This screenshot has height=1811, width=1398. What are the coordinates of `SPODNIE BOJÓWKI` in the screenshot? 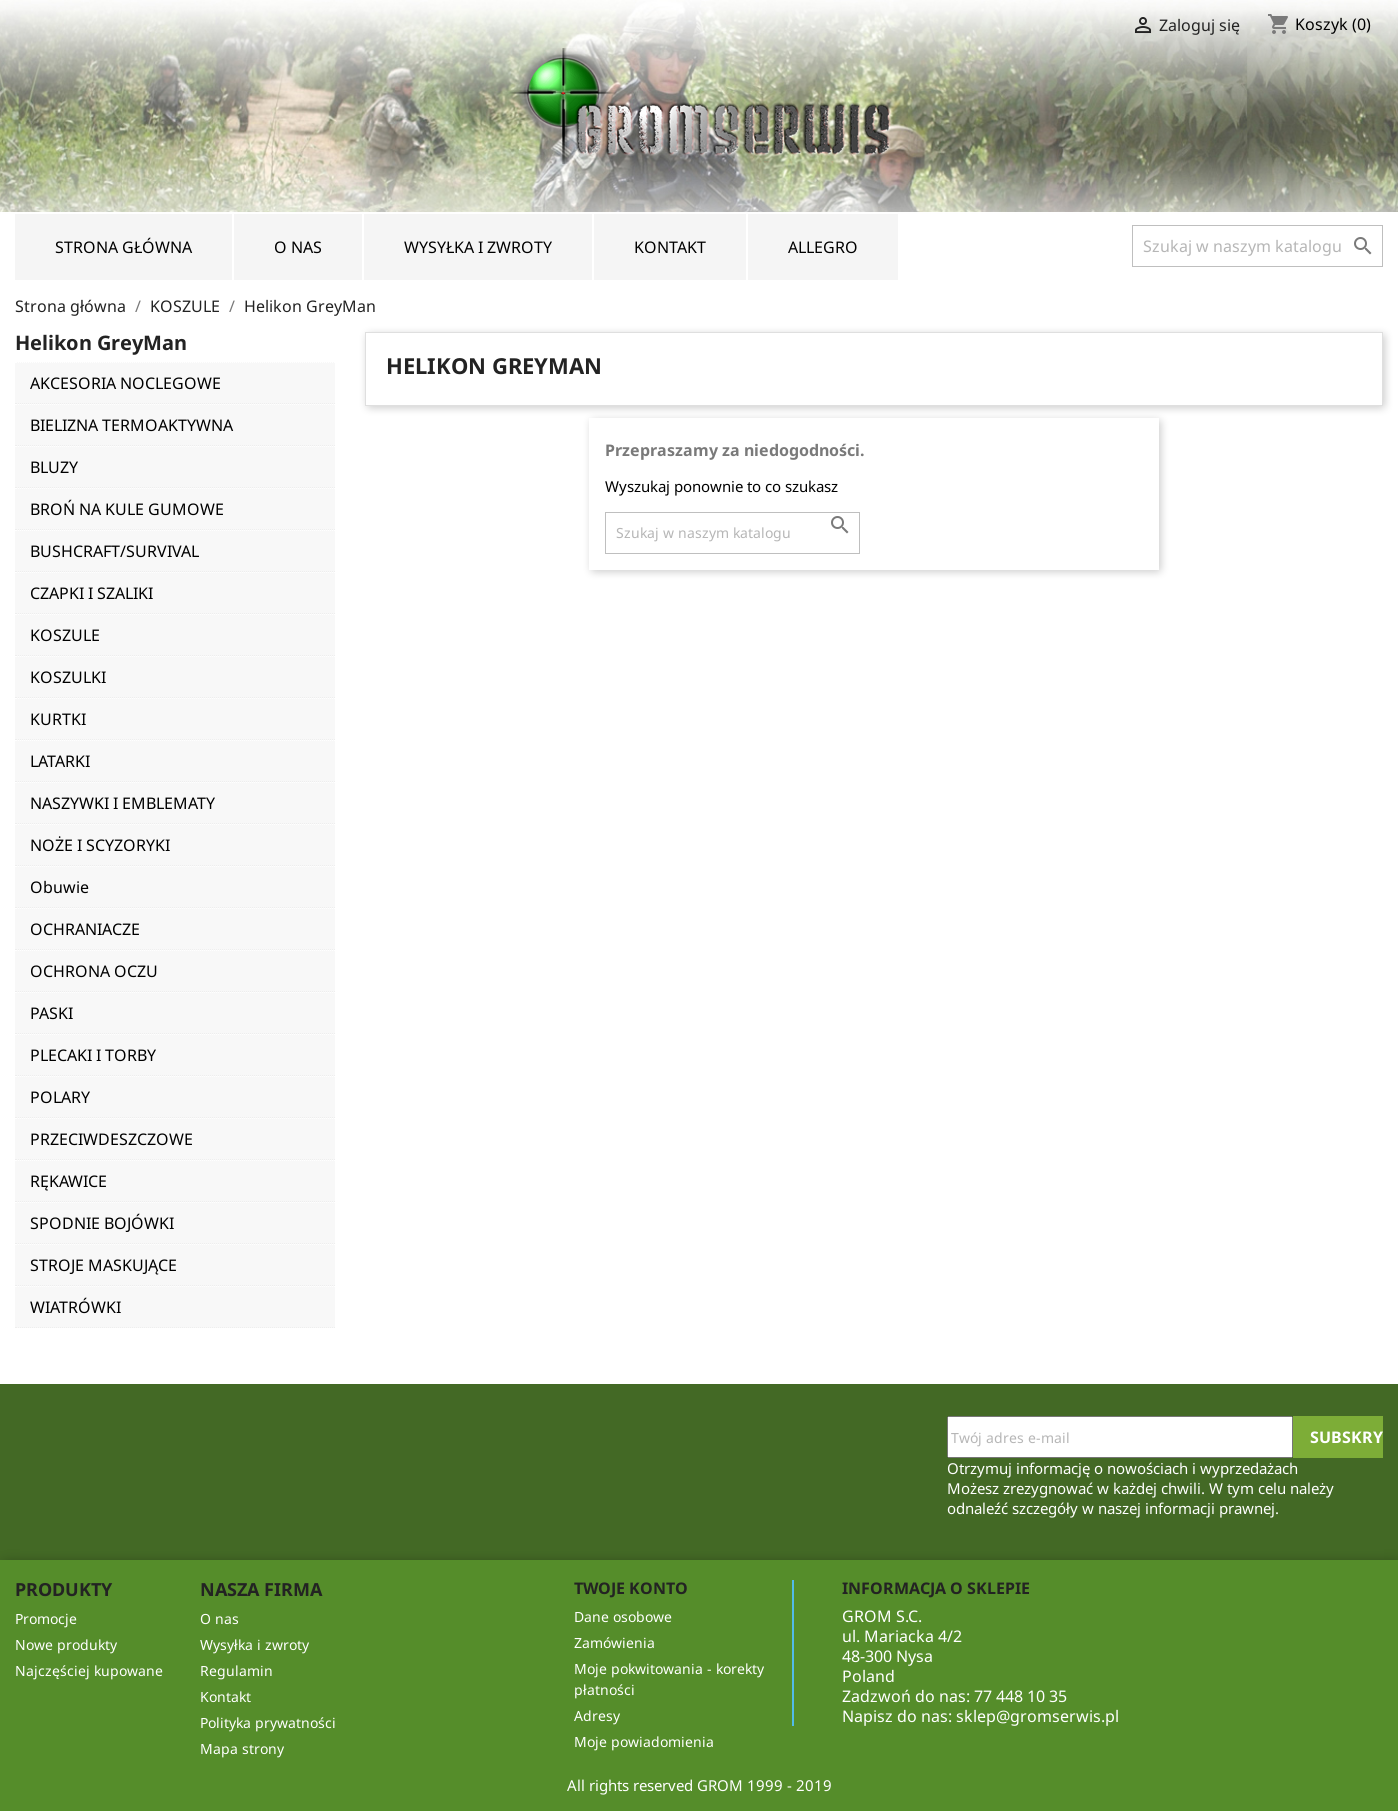 It's located at (102, 1223).